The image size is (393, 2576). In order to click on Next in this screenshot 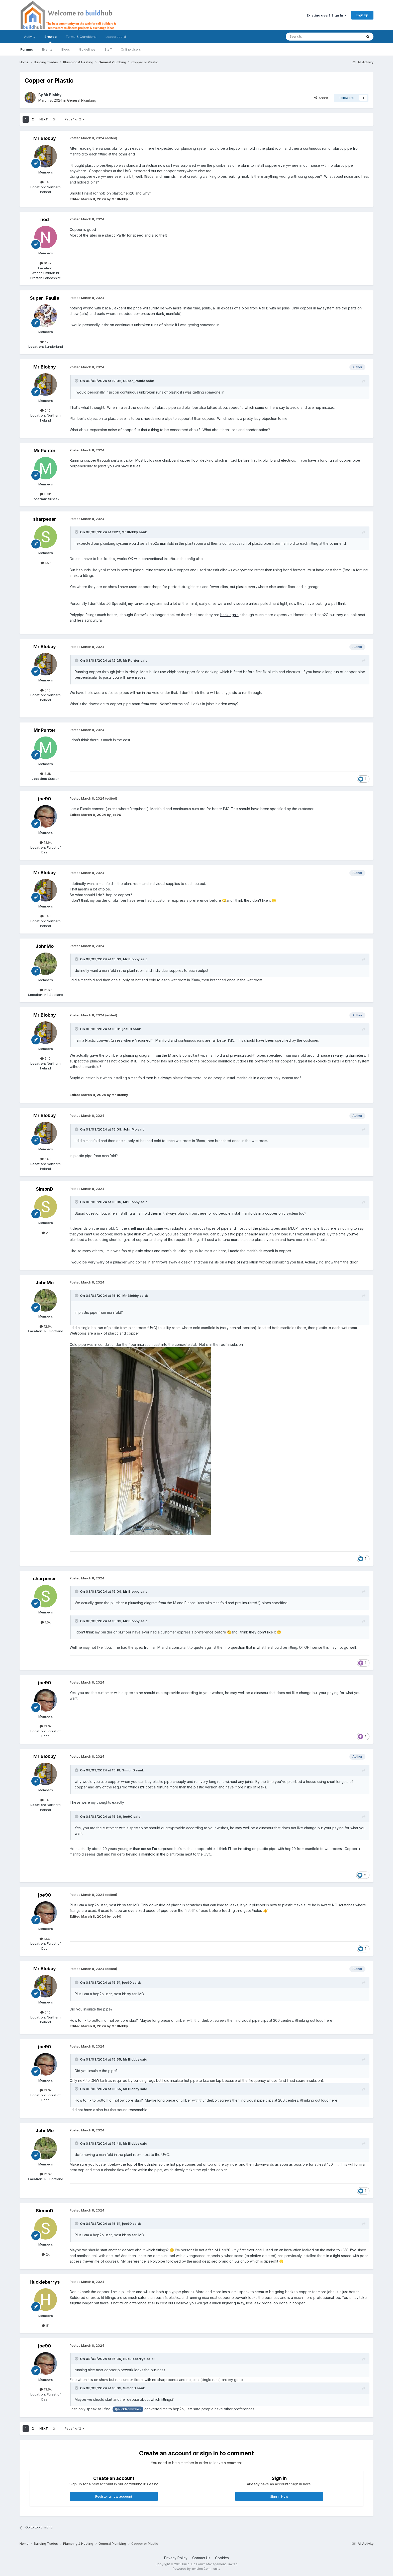, I will do `click(43, 119)`.